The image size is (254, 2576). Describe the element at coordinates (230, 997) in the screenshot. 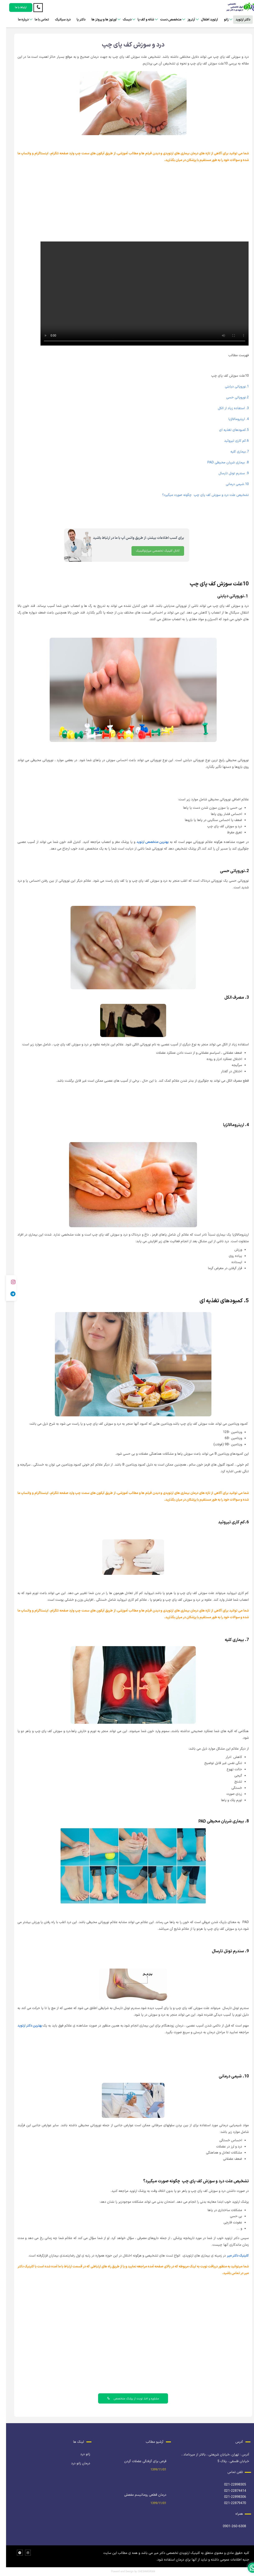

I see `3. مصرف الکل` at that location.